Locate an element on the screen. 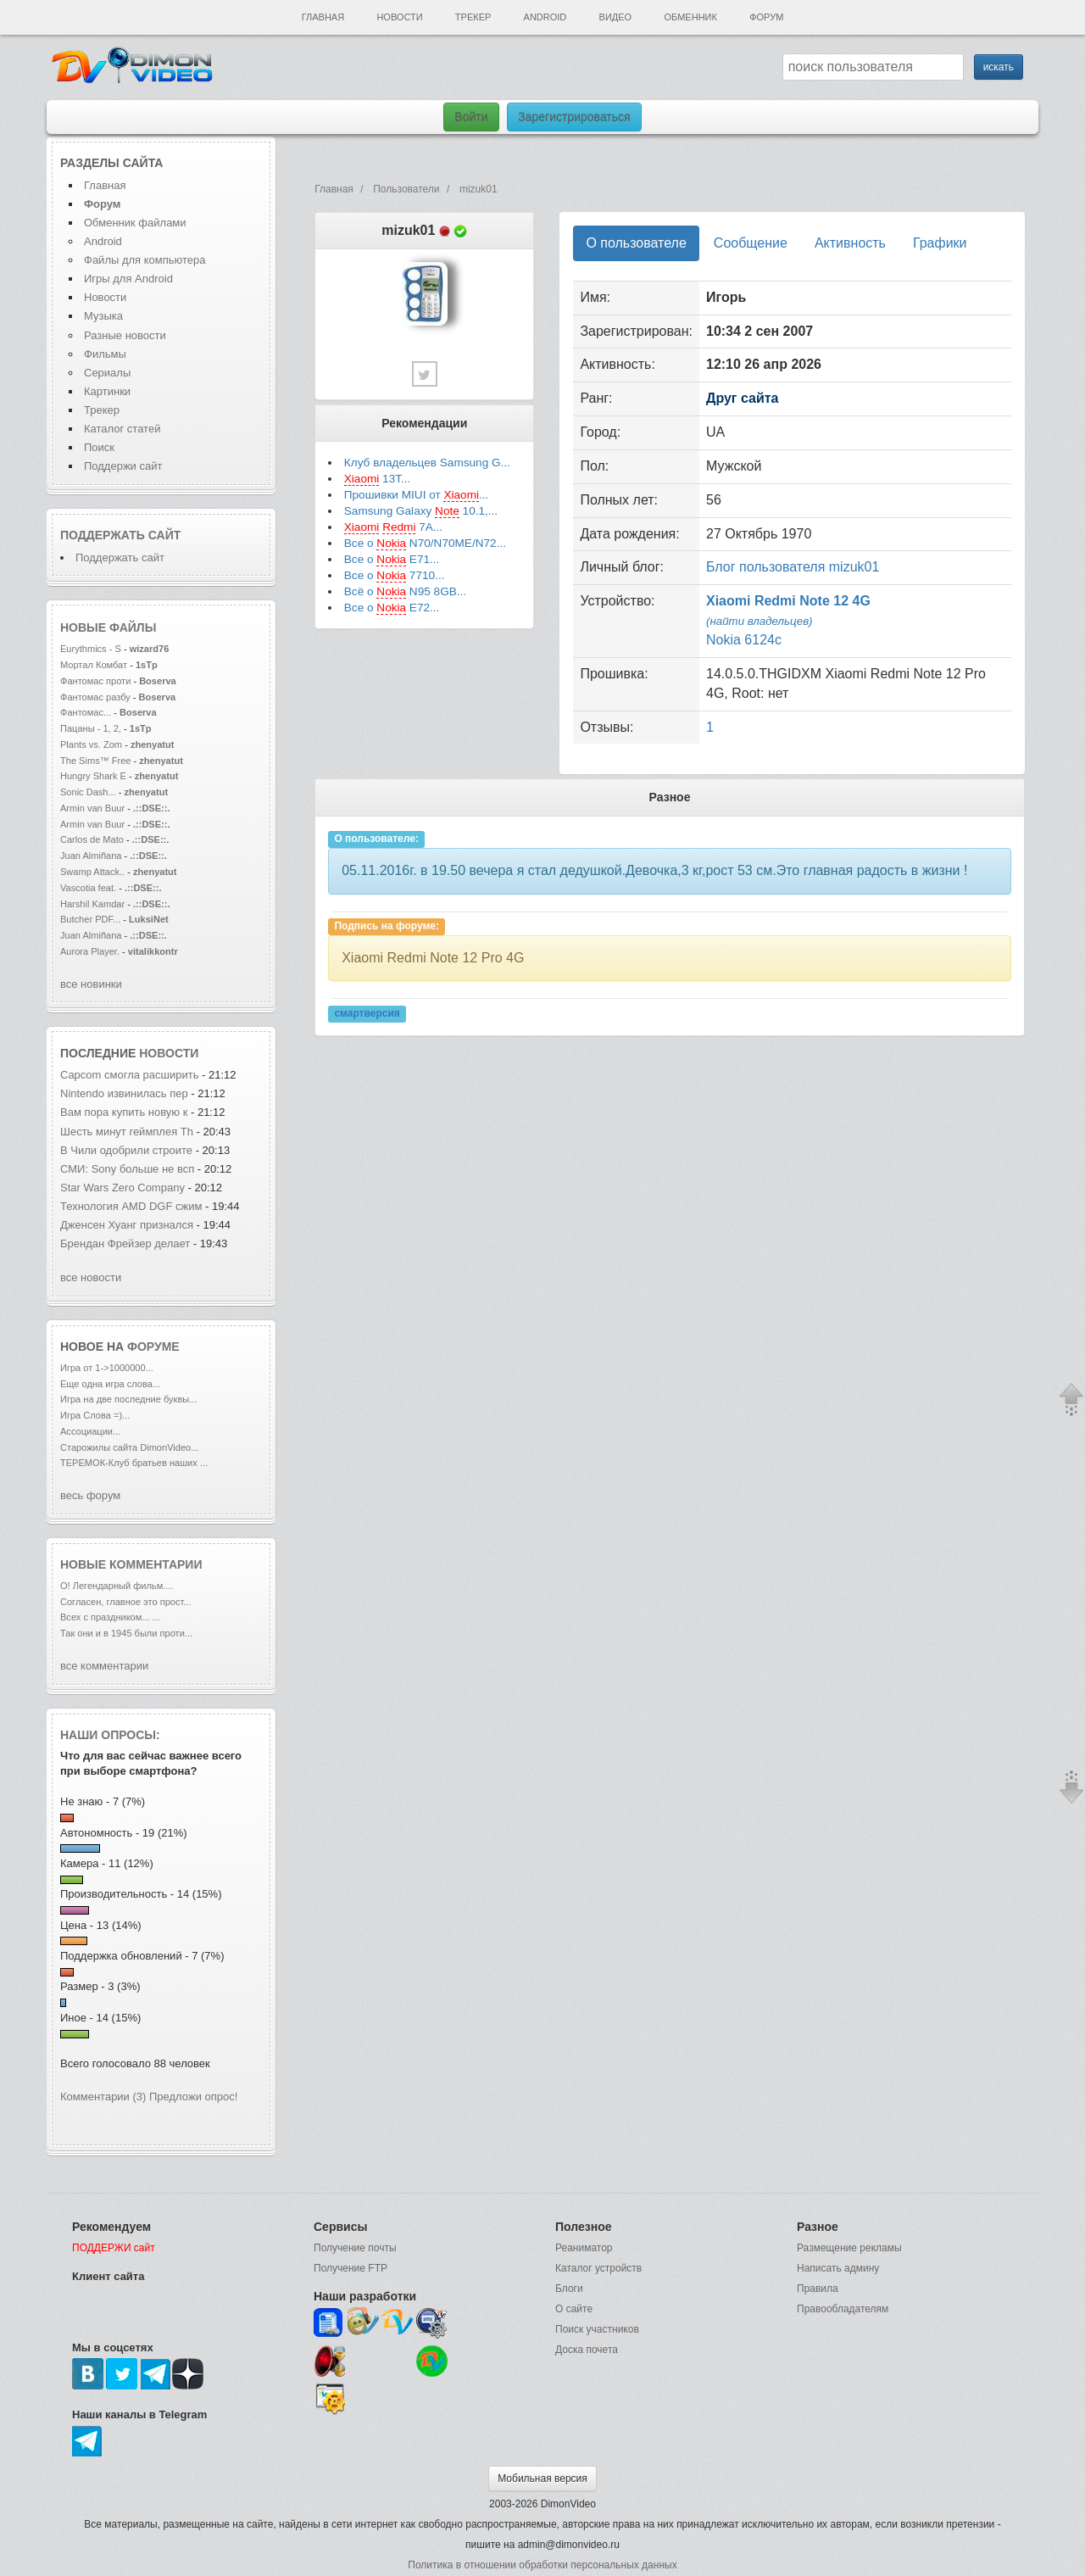 This screenshot has width=1085, height=2576. Трекер is located at coordinates (473, 17).